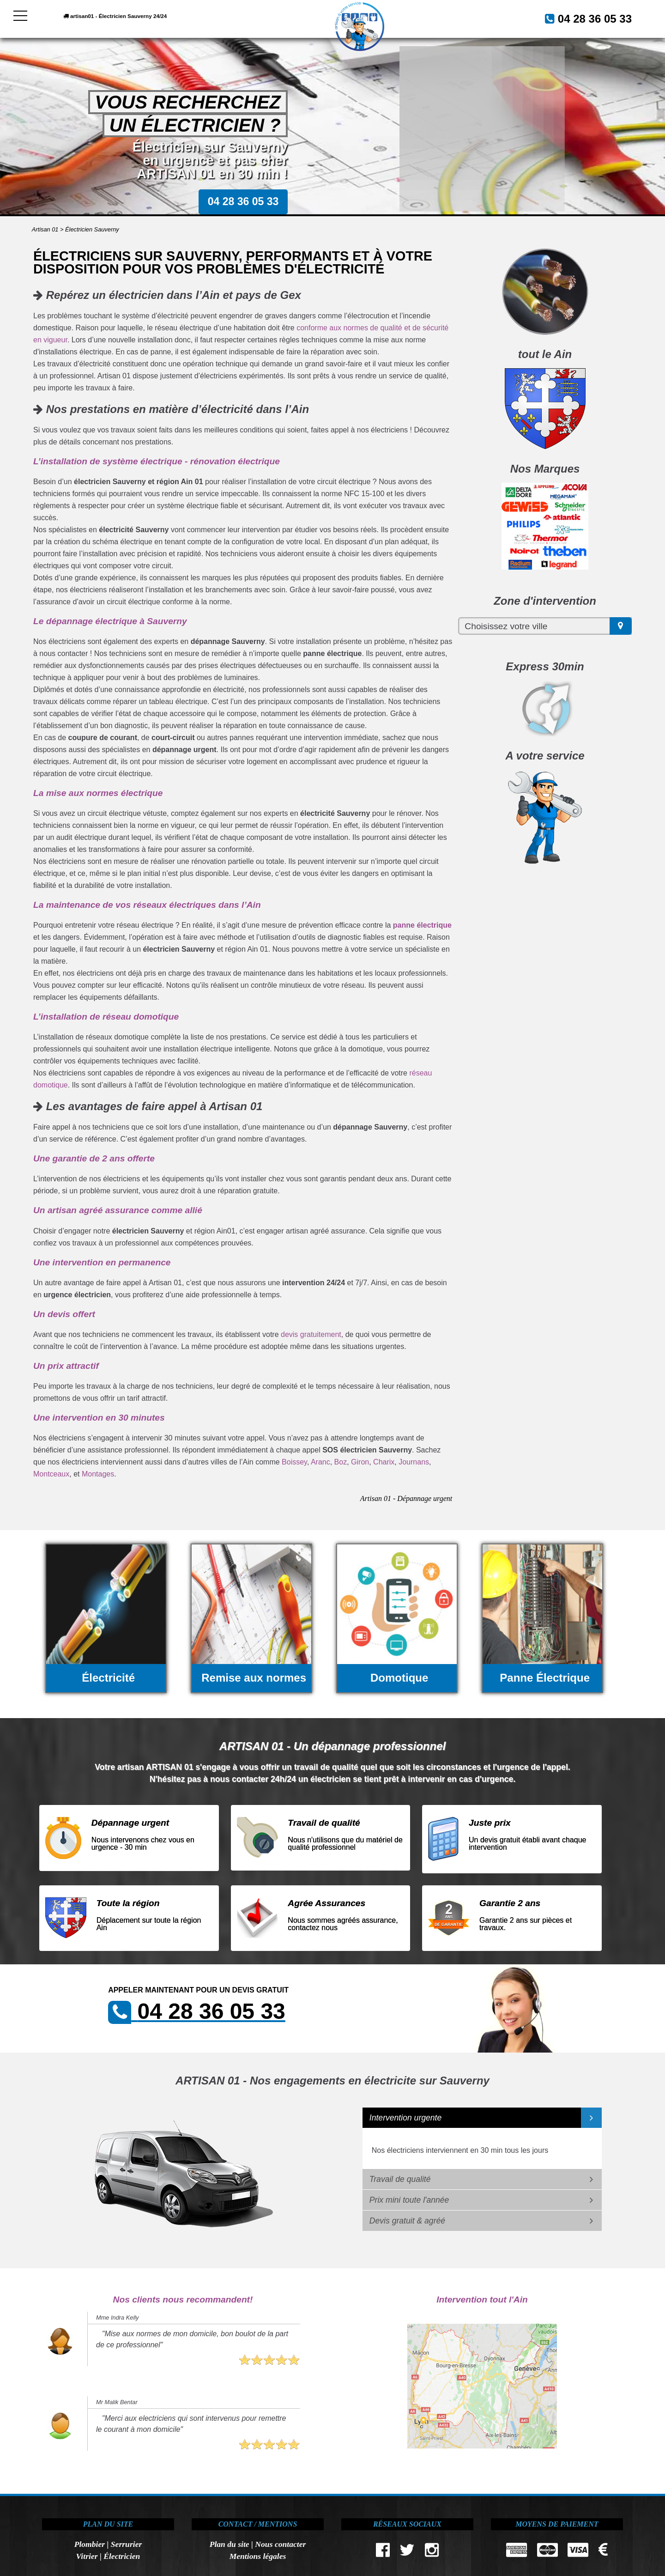 This screenshot has width=665, height=2576. Describe the element at coordinates (126, 2544) in the screenshot. I see `Serrurier` at that location.